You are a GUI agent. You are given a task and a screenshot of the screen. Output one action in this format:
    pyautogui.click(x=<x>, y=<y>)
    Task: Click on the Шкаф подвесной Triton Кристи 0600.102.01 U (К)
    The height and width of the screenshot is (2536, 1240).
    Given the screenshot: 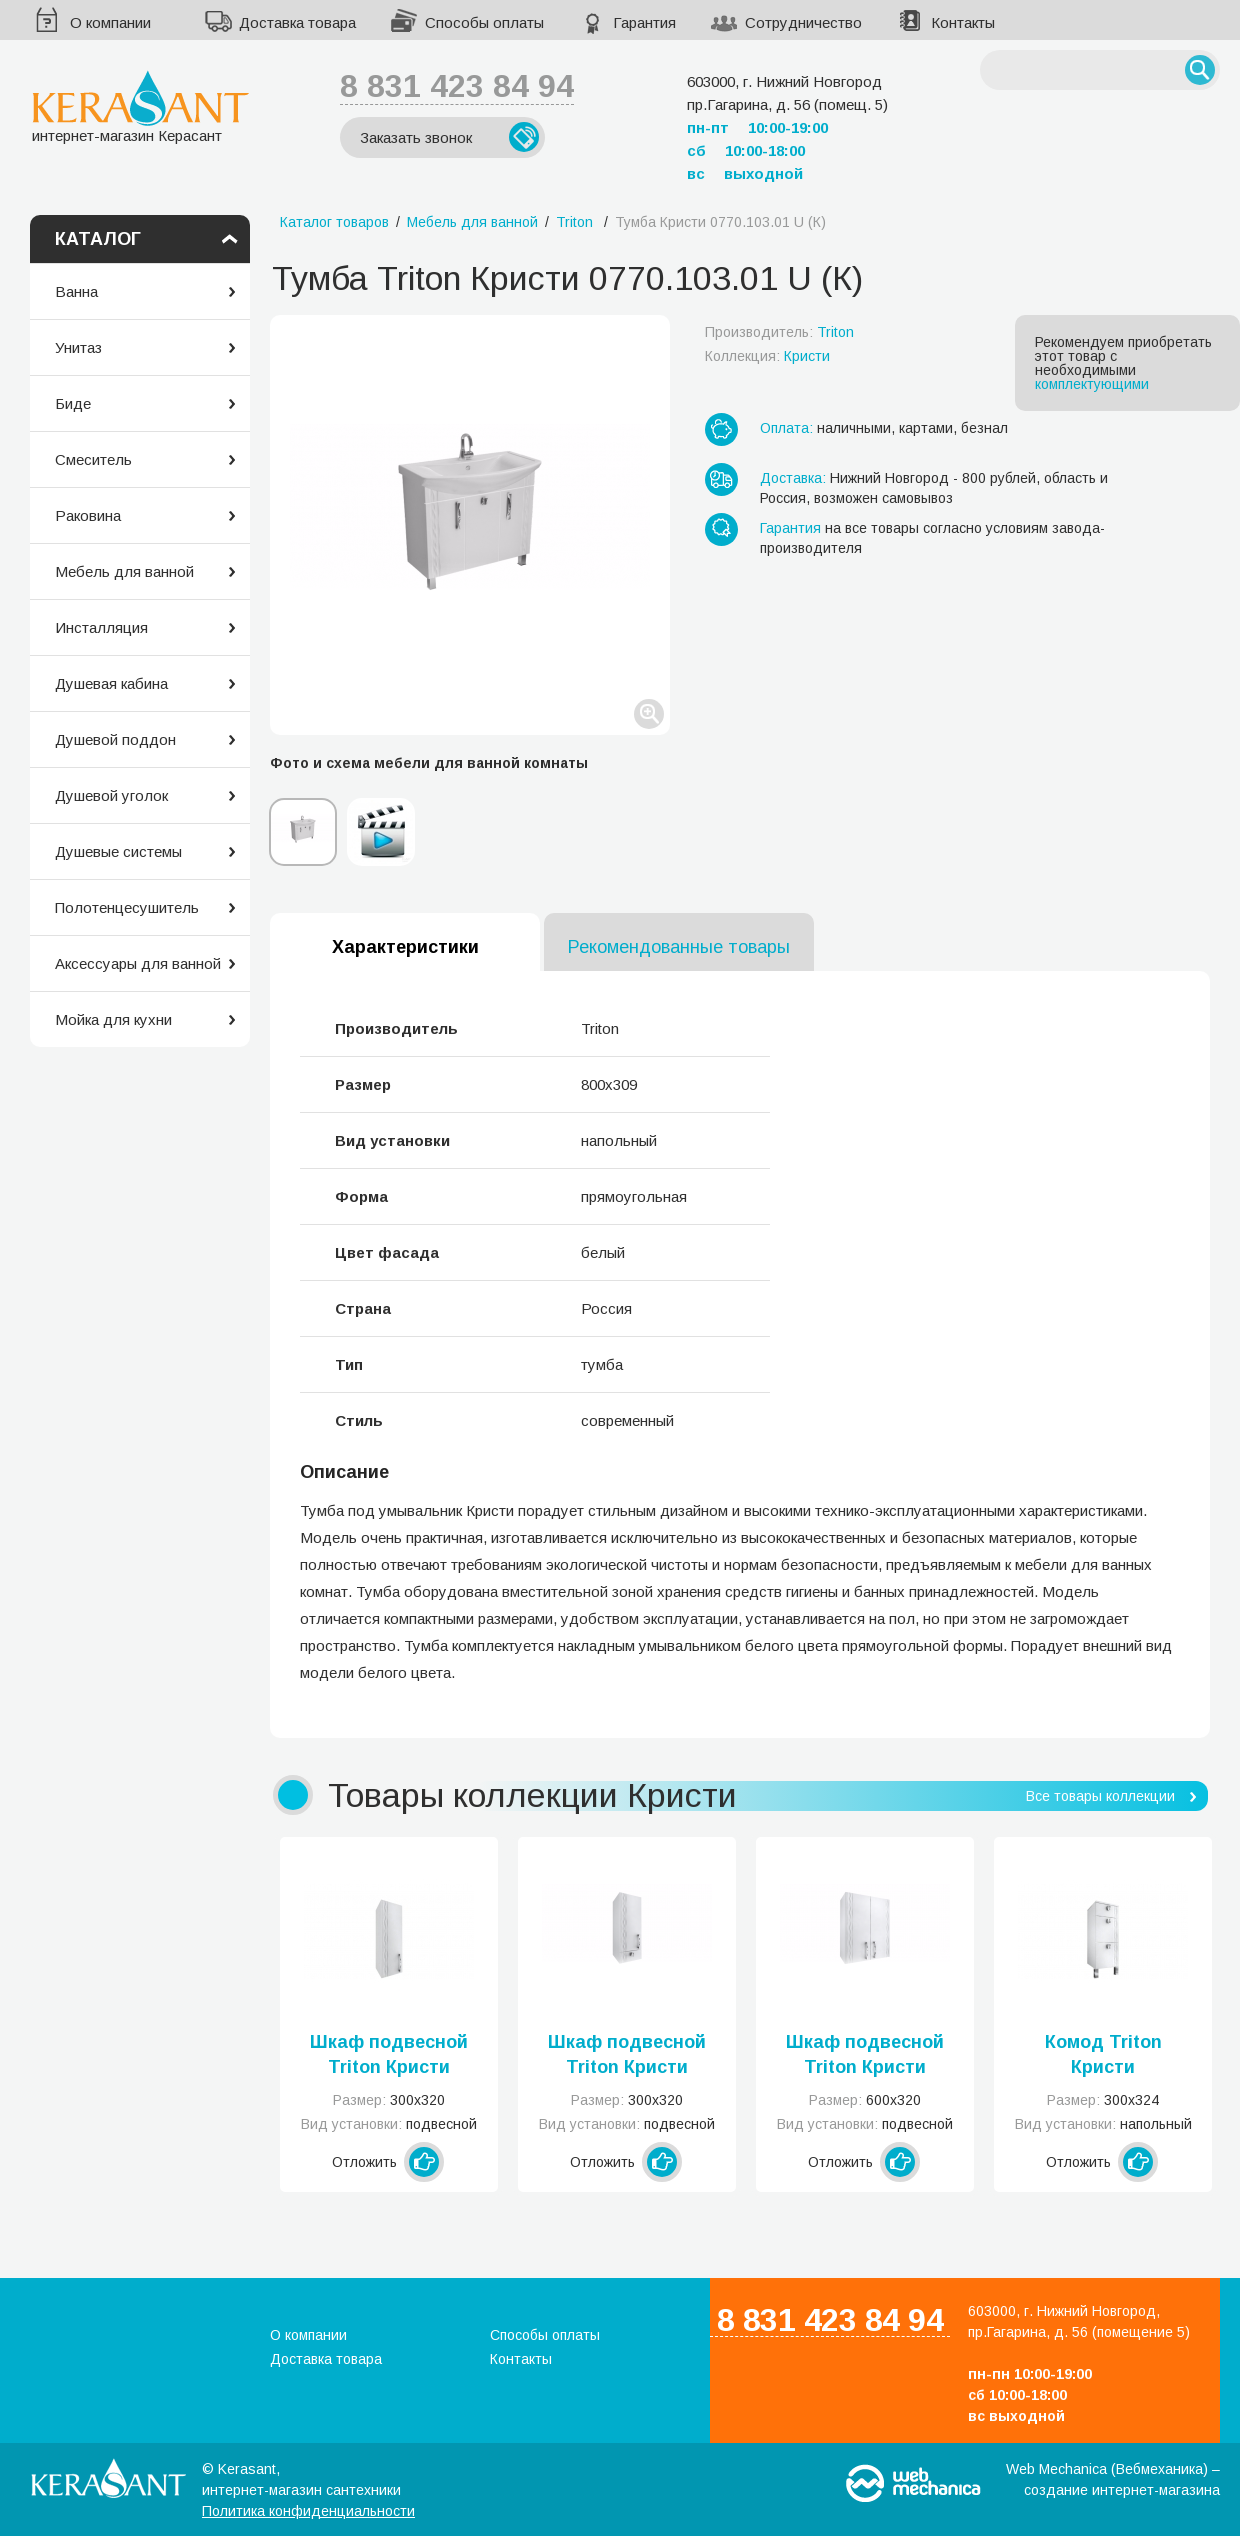 What is the action you would take?
    pyautogui.click(x=865, y=2056)
    